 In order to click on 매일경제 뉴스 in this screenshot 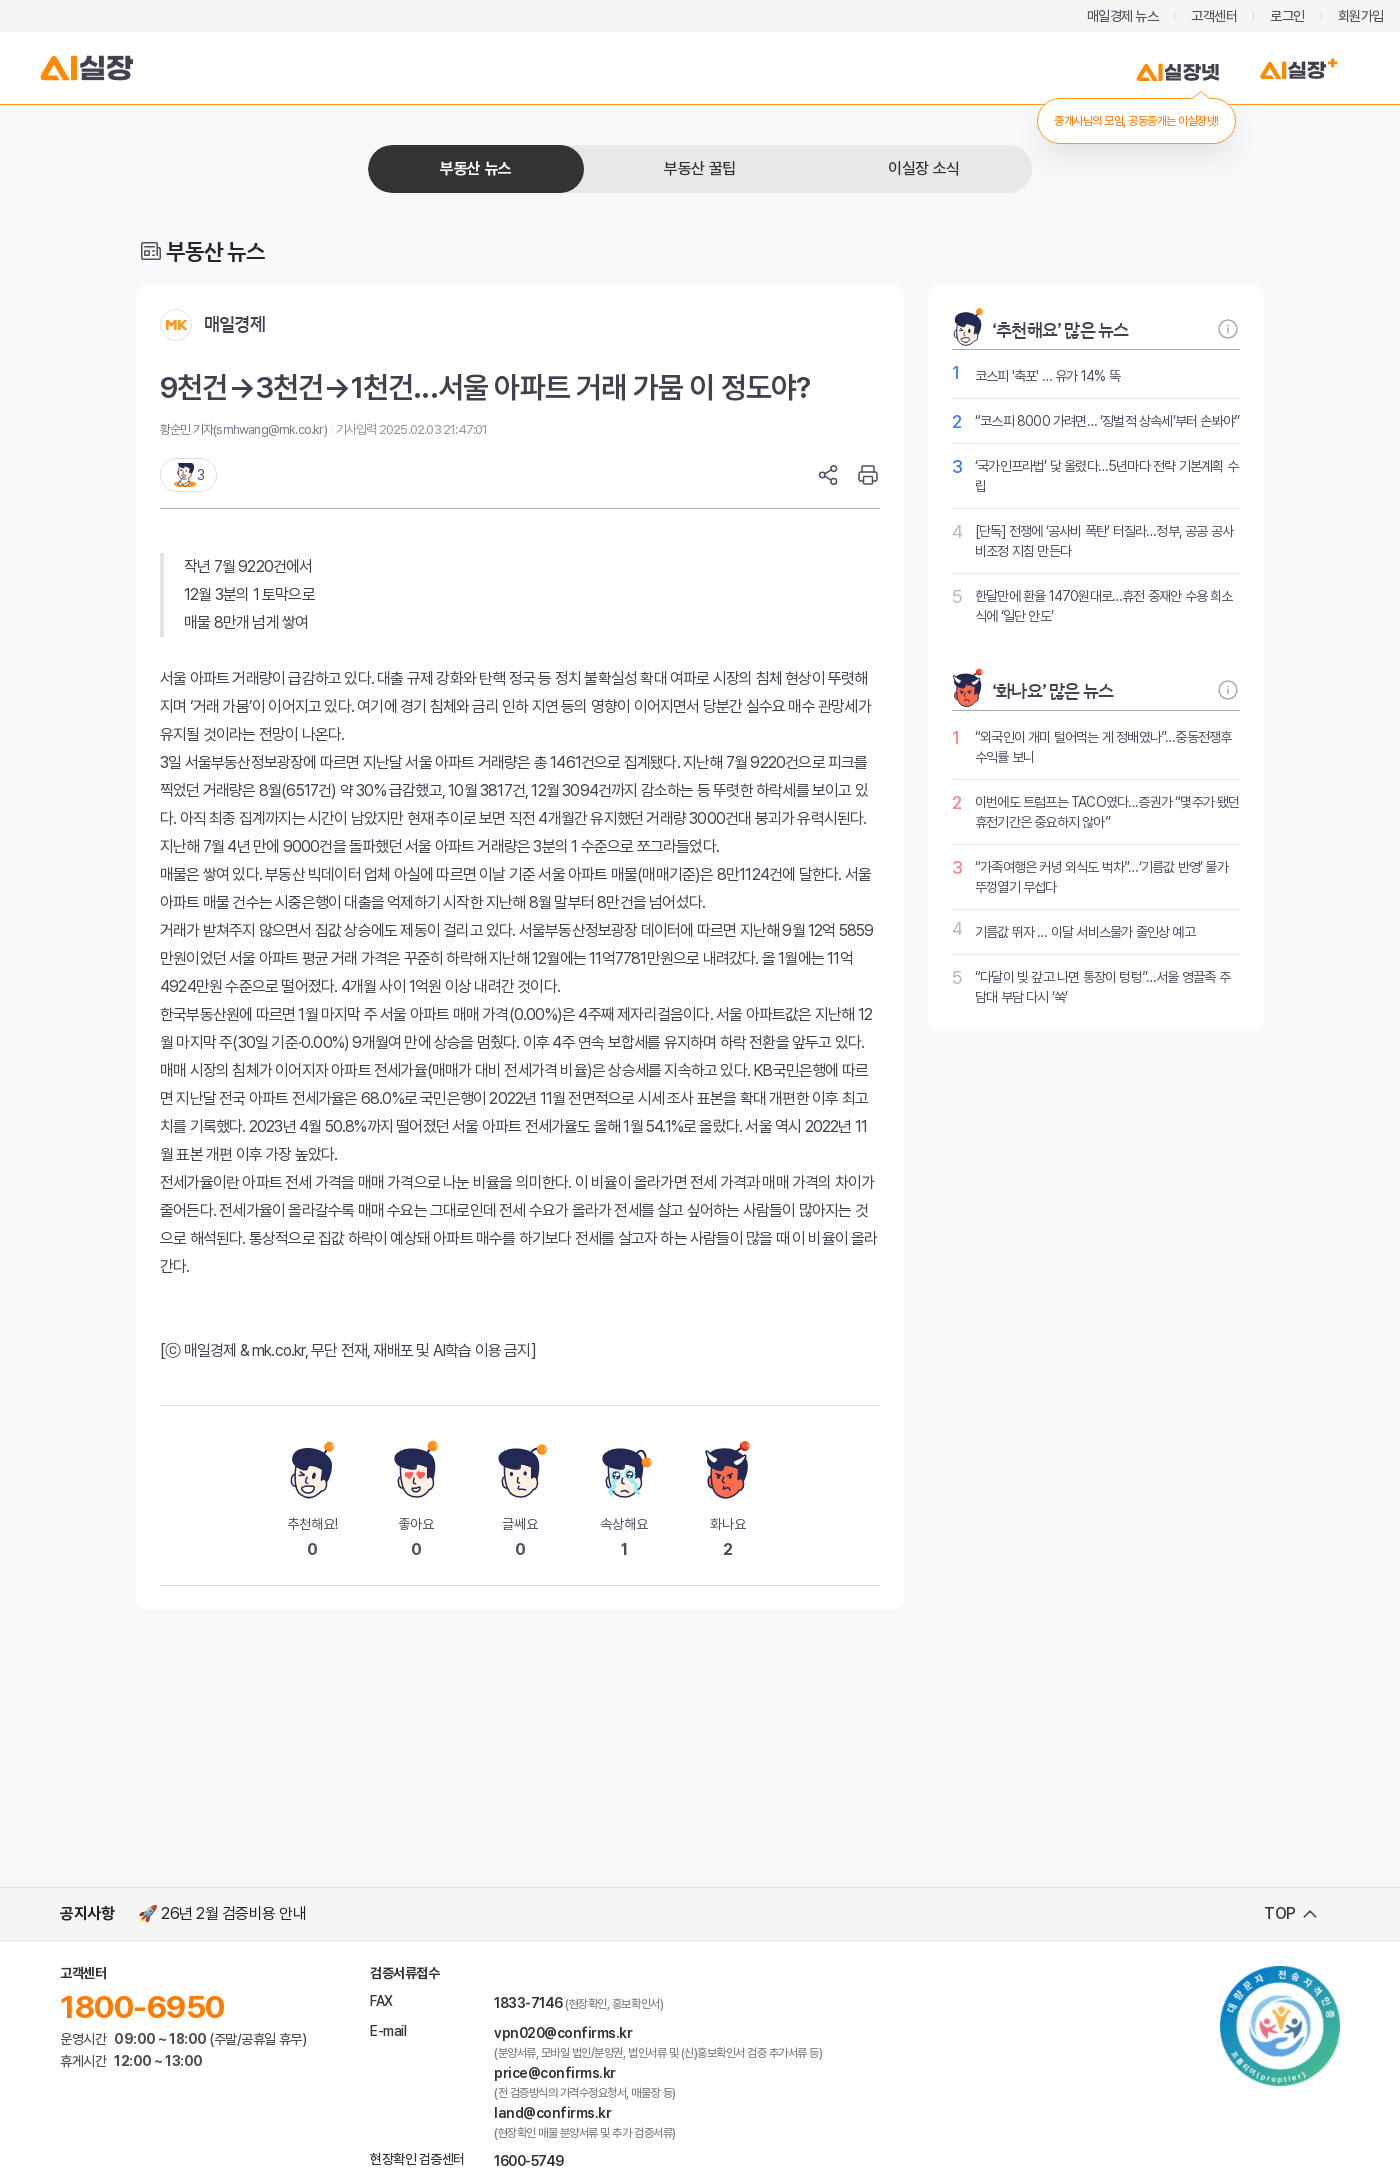, I will do `click(1123, 16)`.